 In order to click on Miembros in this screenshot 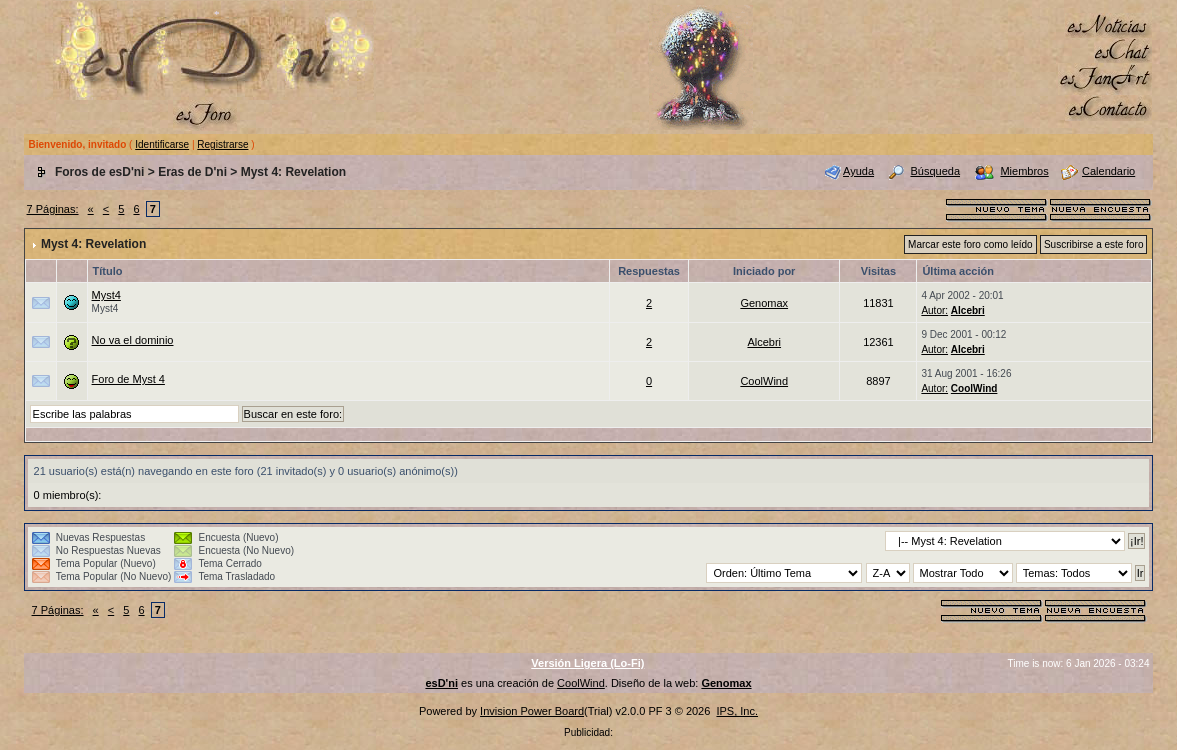, I will do `click(1024, 171)`.